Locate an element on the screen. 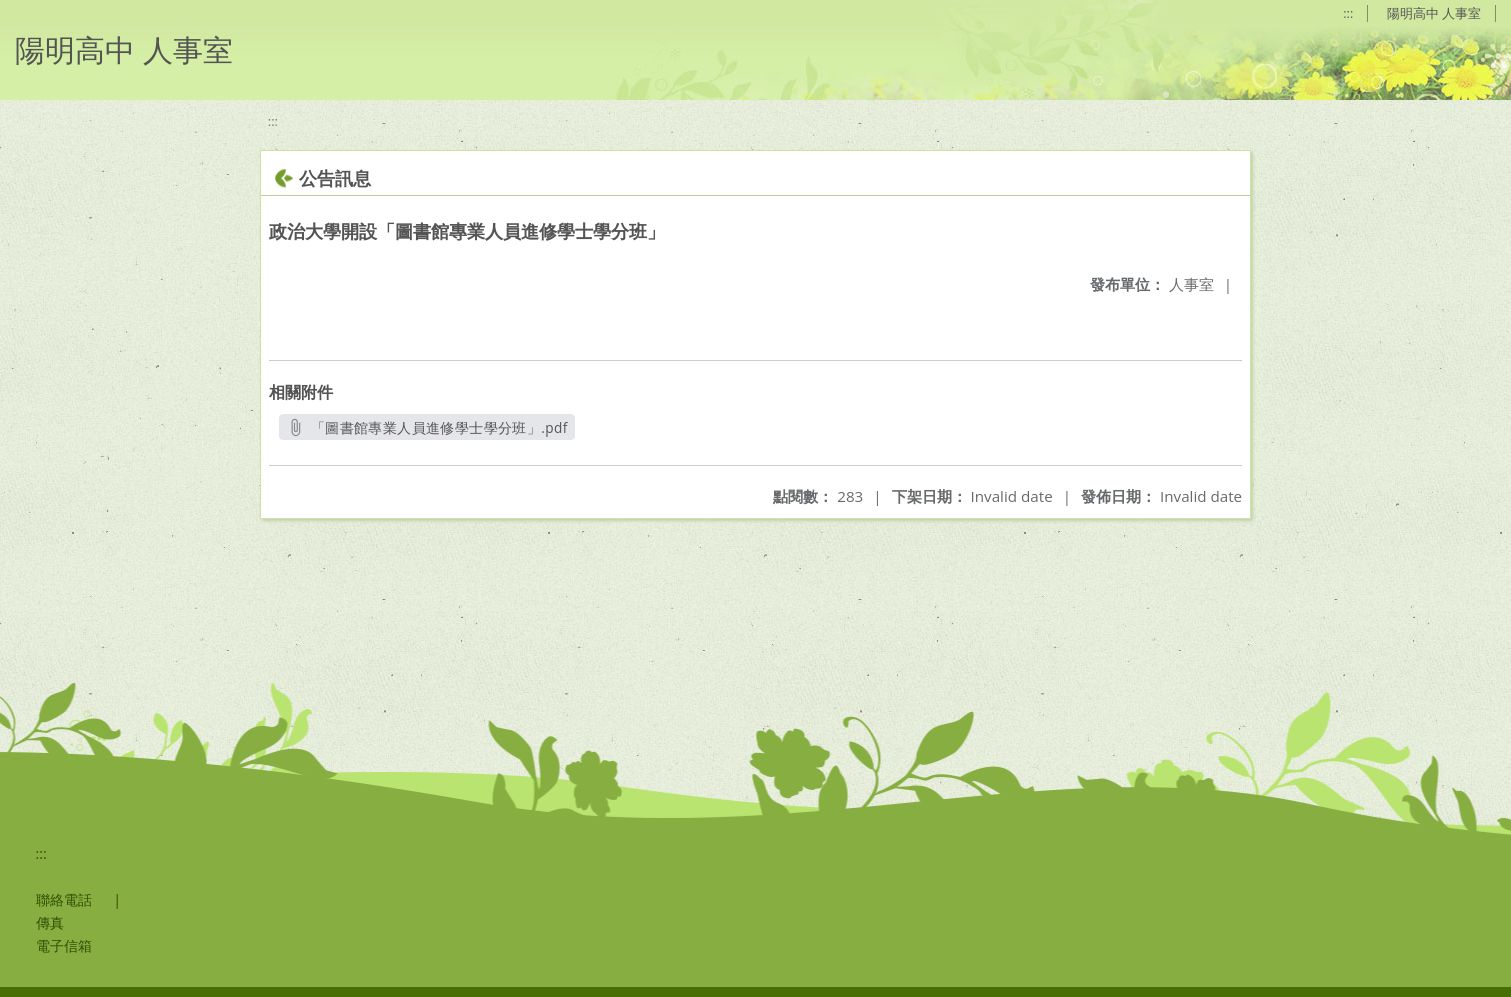 This screenshot has height=997, width=1511. ::: is located at coordinates (1348, 13).